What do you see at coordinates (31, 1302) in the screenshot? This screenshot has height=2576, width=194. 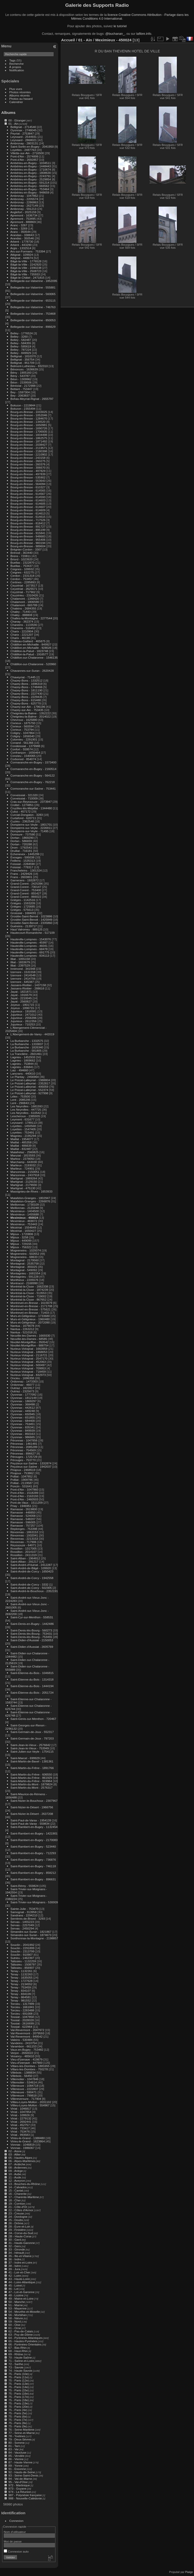 I see `Montrevel-en-Bresse - 1615679` at bounding box center [31, 1302].